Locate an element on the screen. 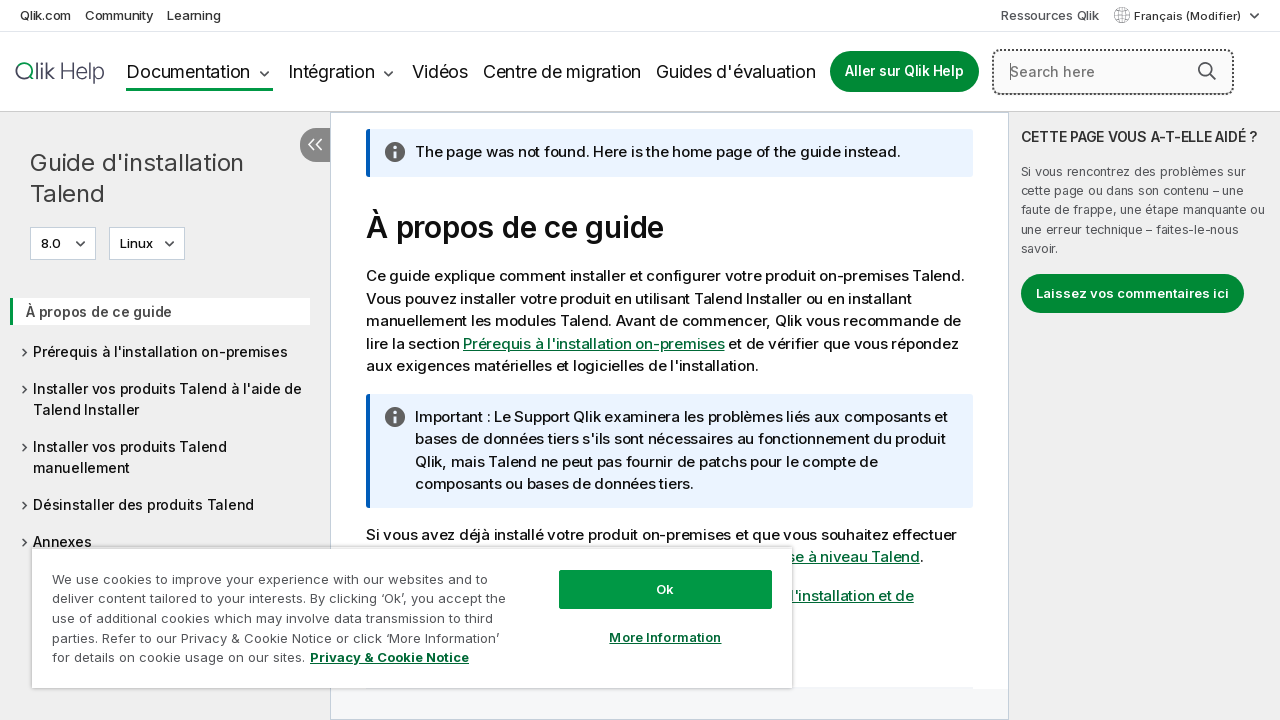 The width and height of the screenshot is (1280, 720). Prérequis à l'installation on-premises is located at coordinates (160, 351).